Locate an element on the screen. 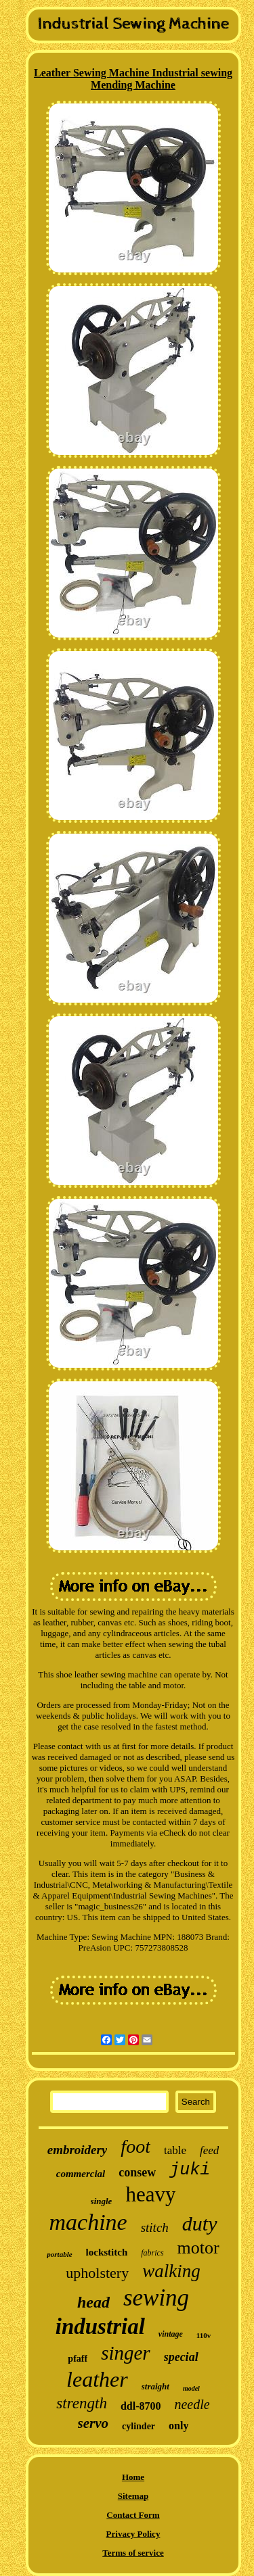 The height and width of the screenshot is (2576, 254). pfaff is located at coordinates (77, 2359).